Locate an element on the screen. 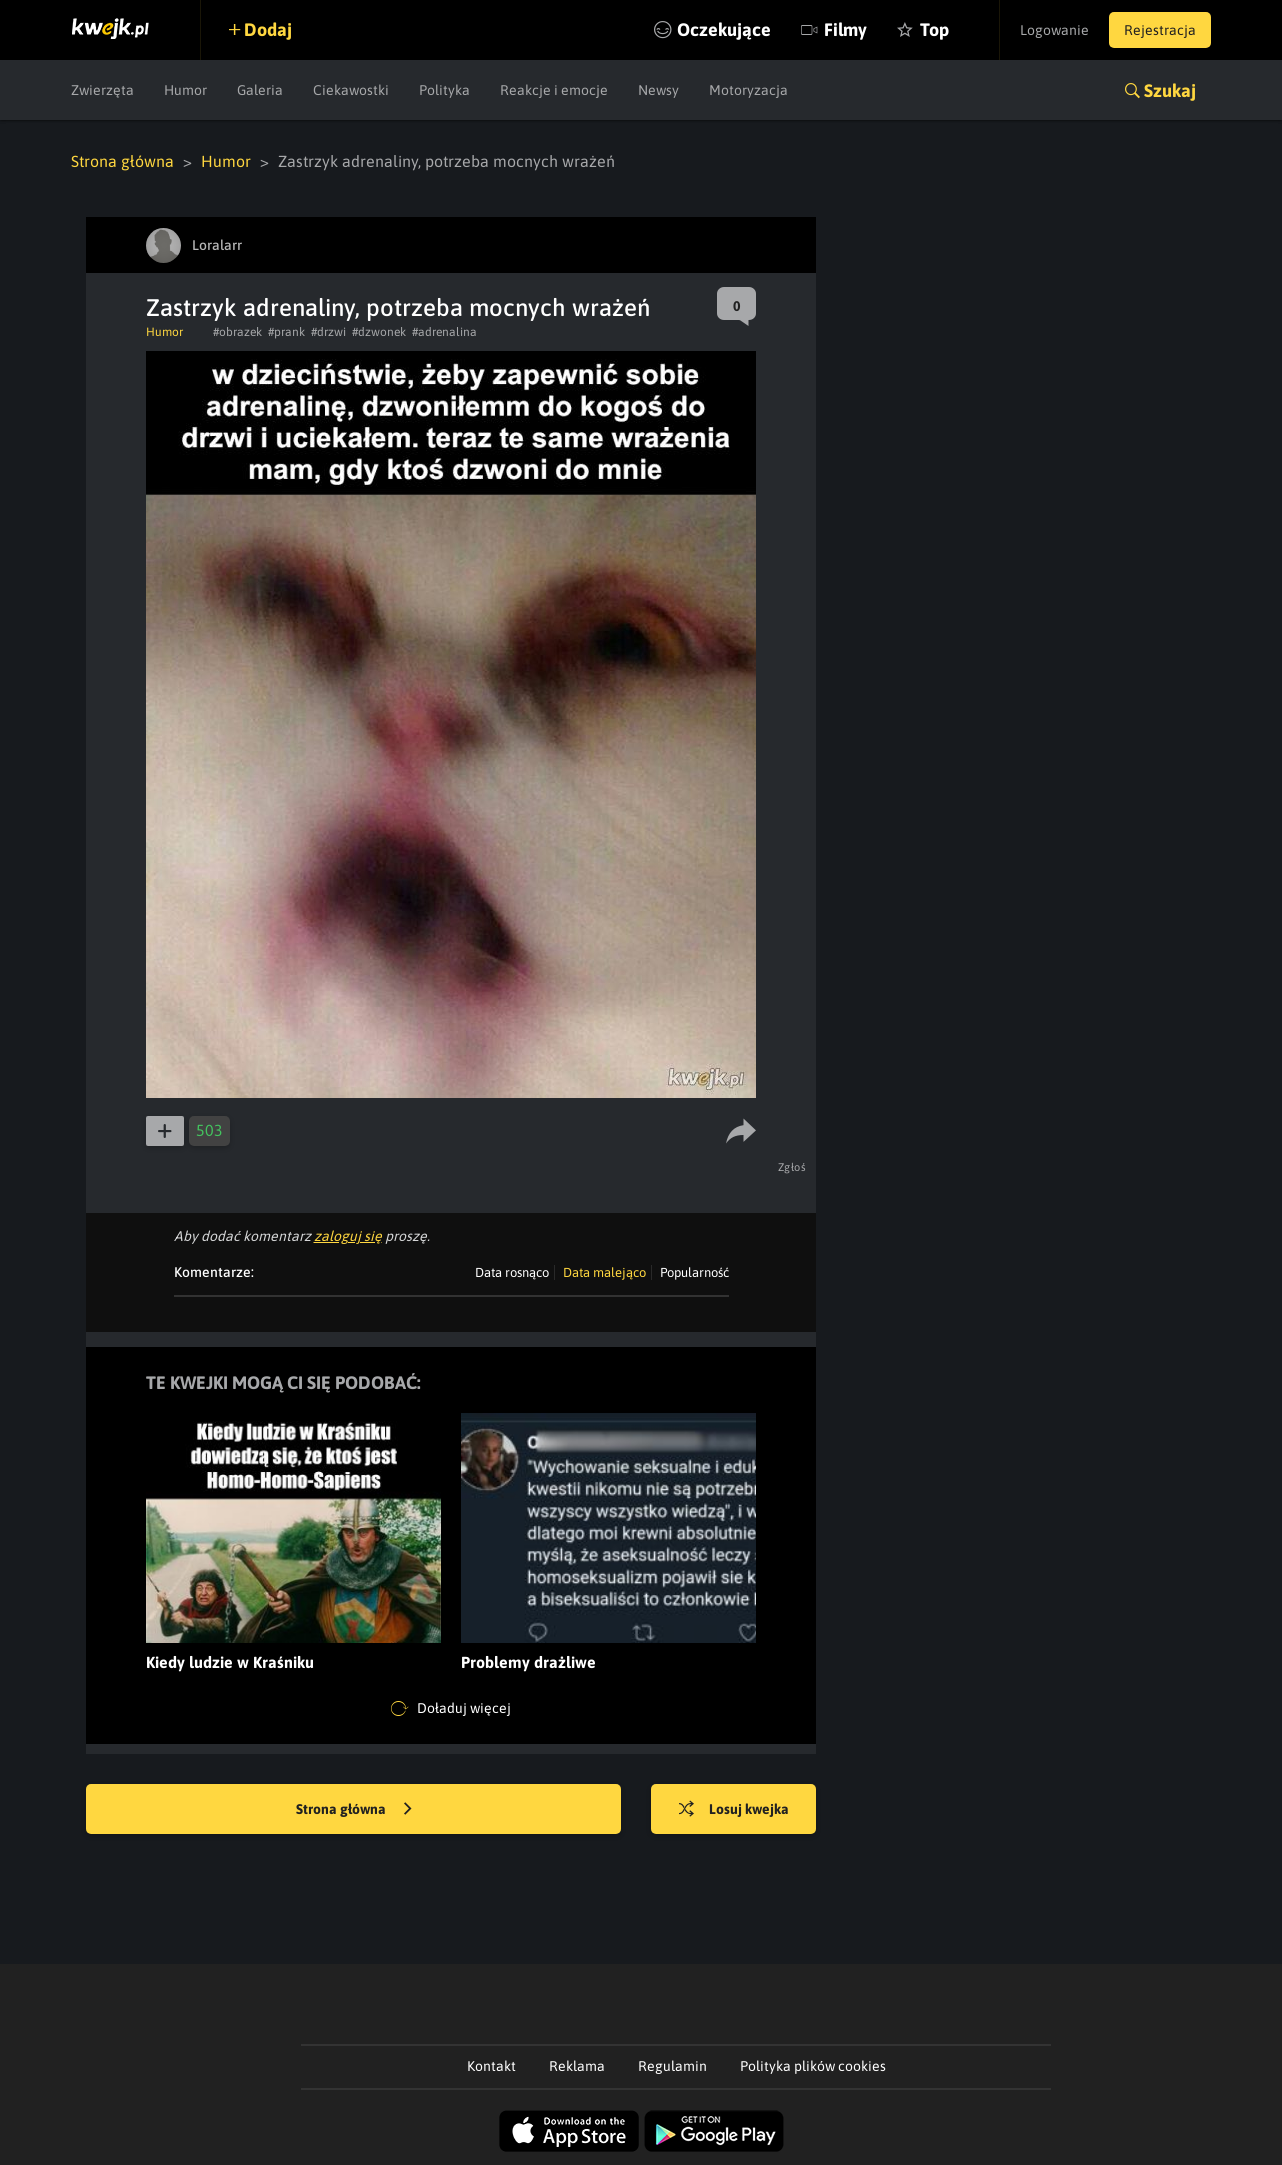  Dodaj is located at coordinates (268, 29).